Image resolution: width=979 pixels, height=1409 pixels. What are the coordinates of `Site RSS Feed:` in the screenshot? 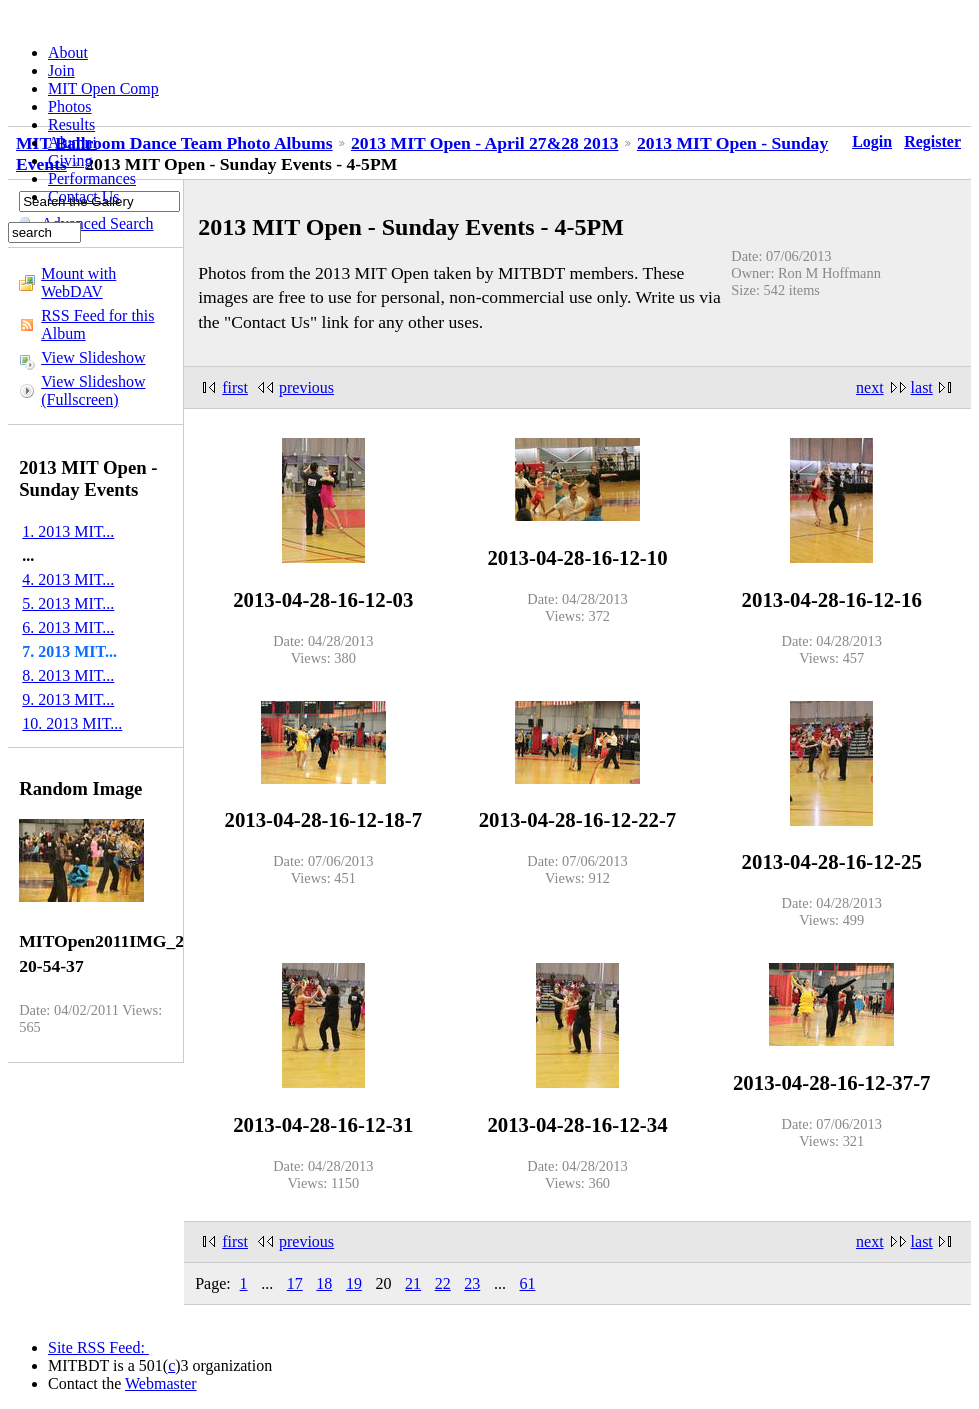 It's located at (98, 1347).